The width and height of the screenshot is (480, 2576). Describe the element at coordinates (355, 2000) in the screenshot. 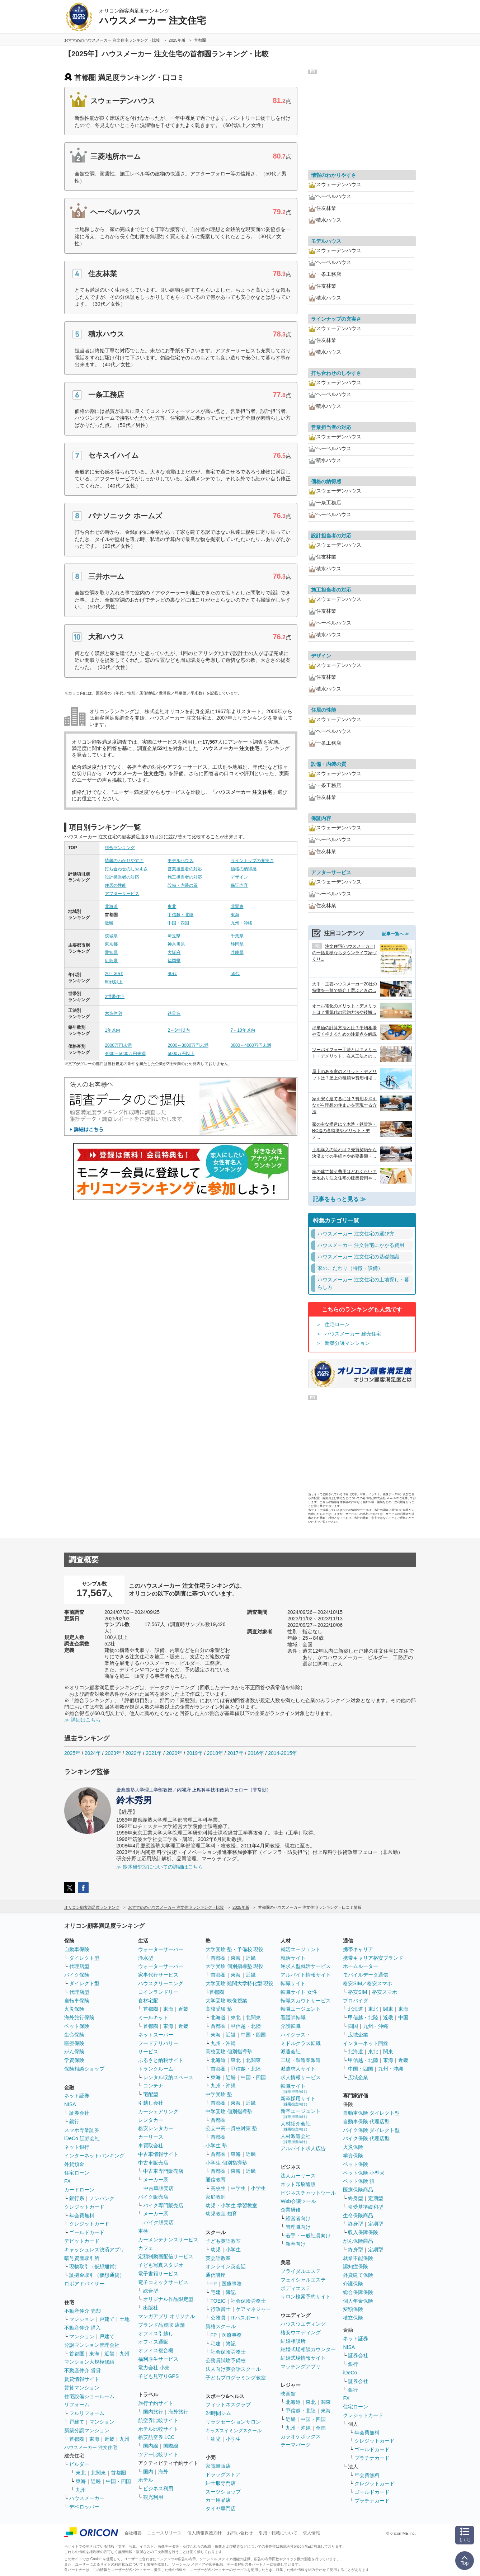

I see `プロバイダ` at that location.